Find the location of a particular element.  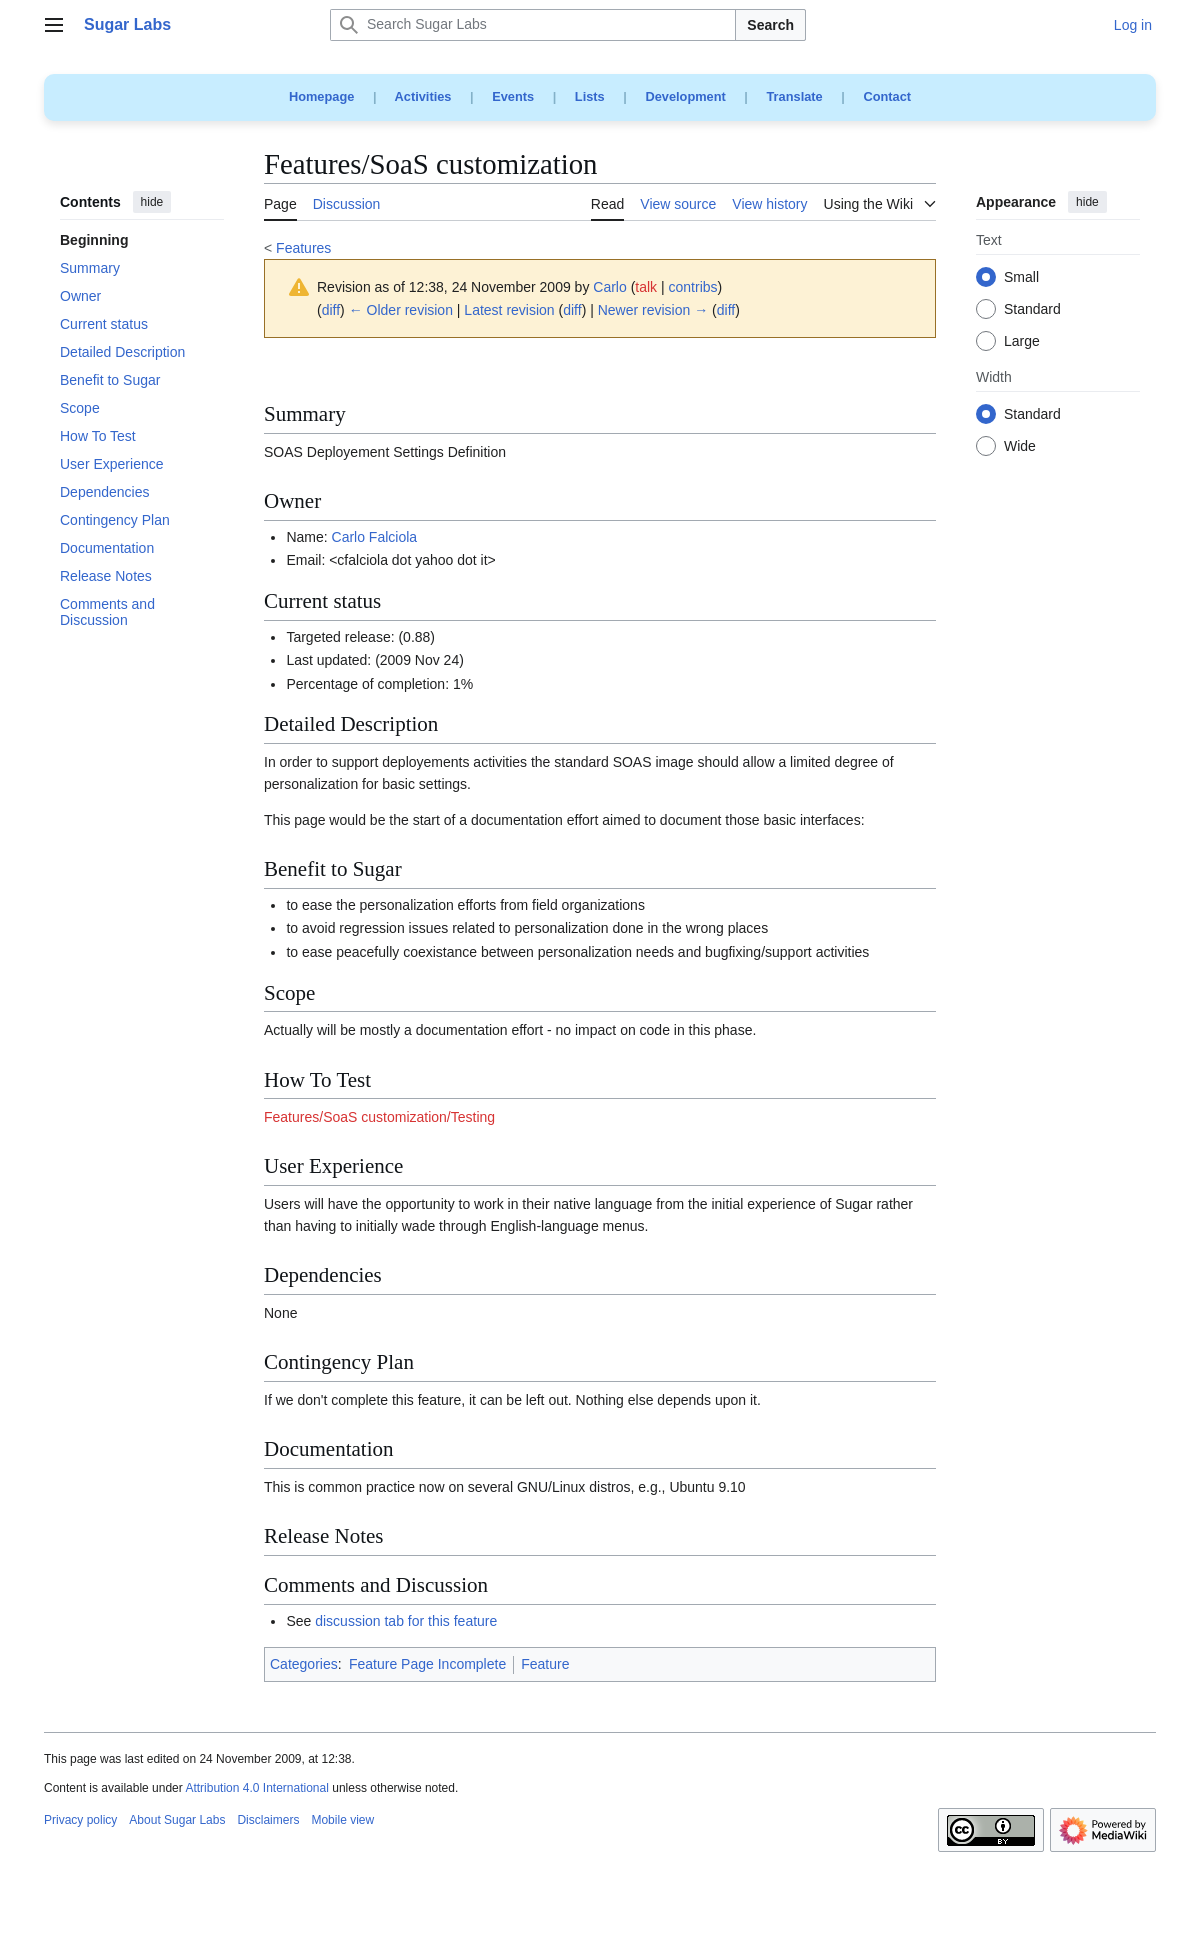

Categories is located at coordinates (304, 1664).